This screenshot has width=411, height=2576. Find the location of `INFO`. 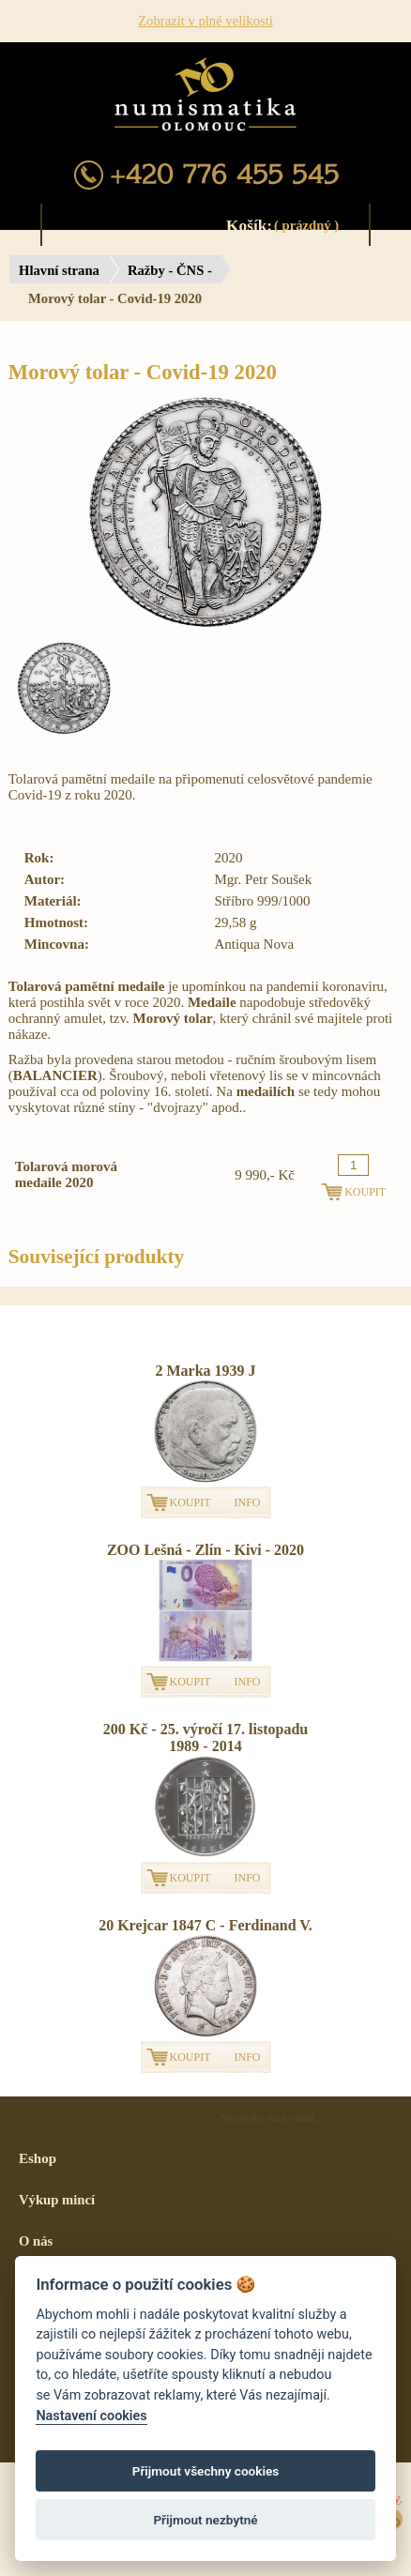

INFO is located at coordinates (248, 1502).